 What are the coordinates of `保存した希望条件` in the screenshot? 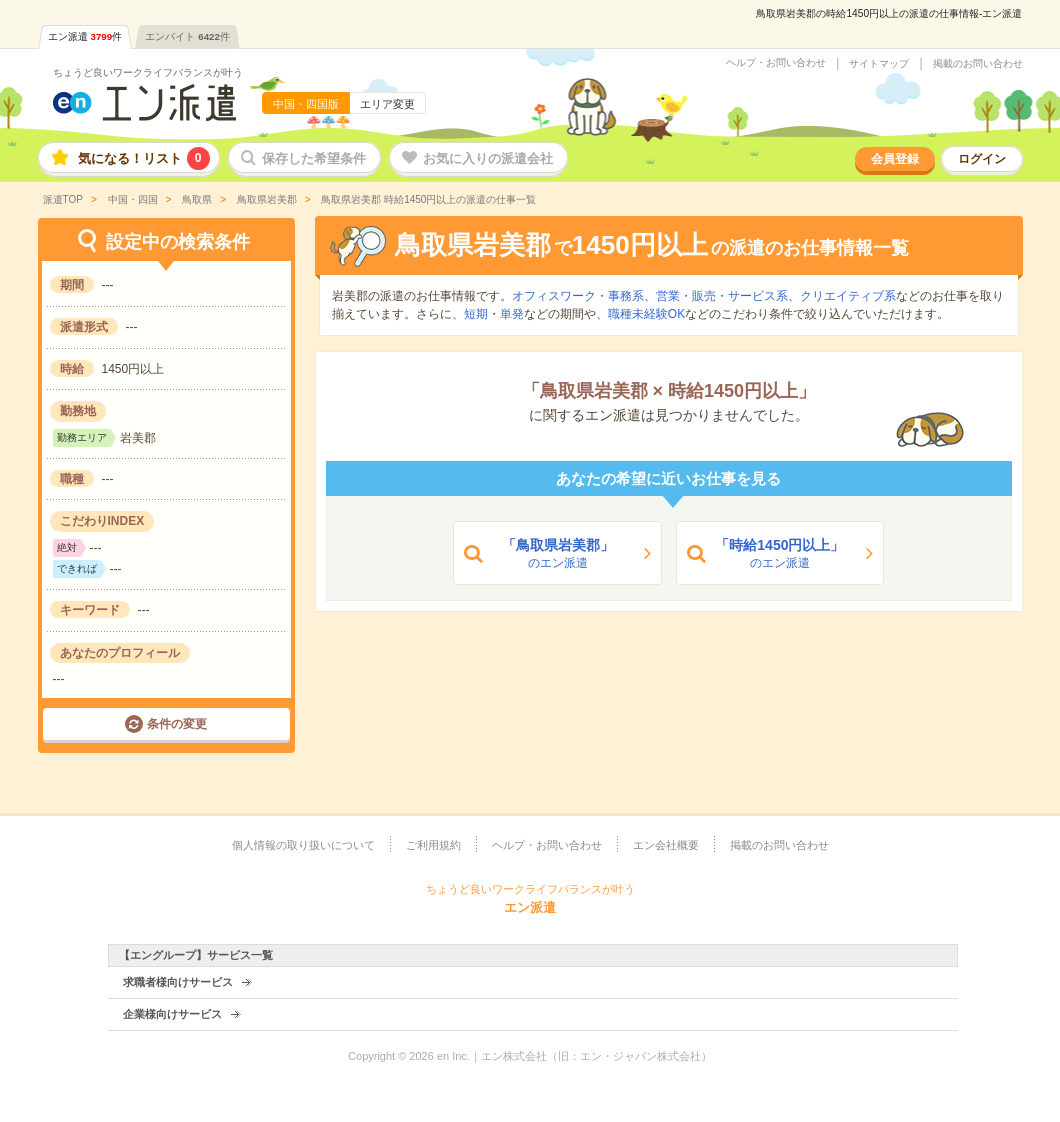 It's located at (314, 158).